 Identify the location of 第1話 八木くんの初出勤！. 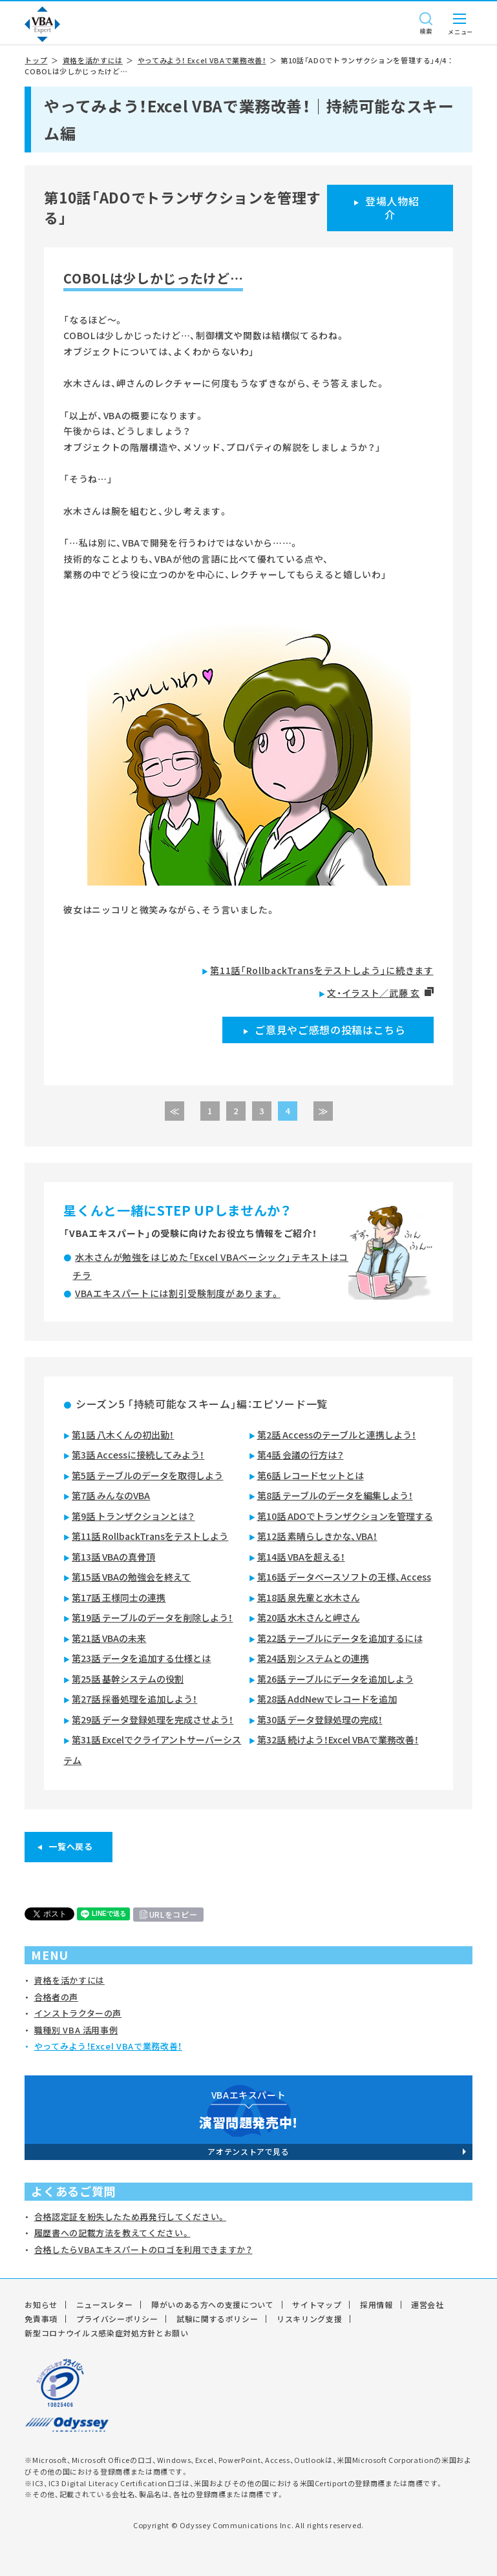
(123, 1434).